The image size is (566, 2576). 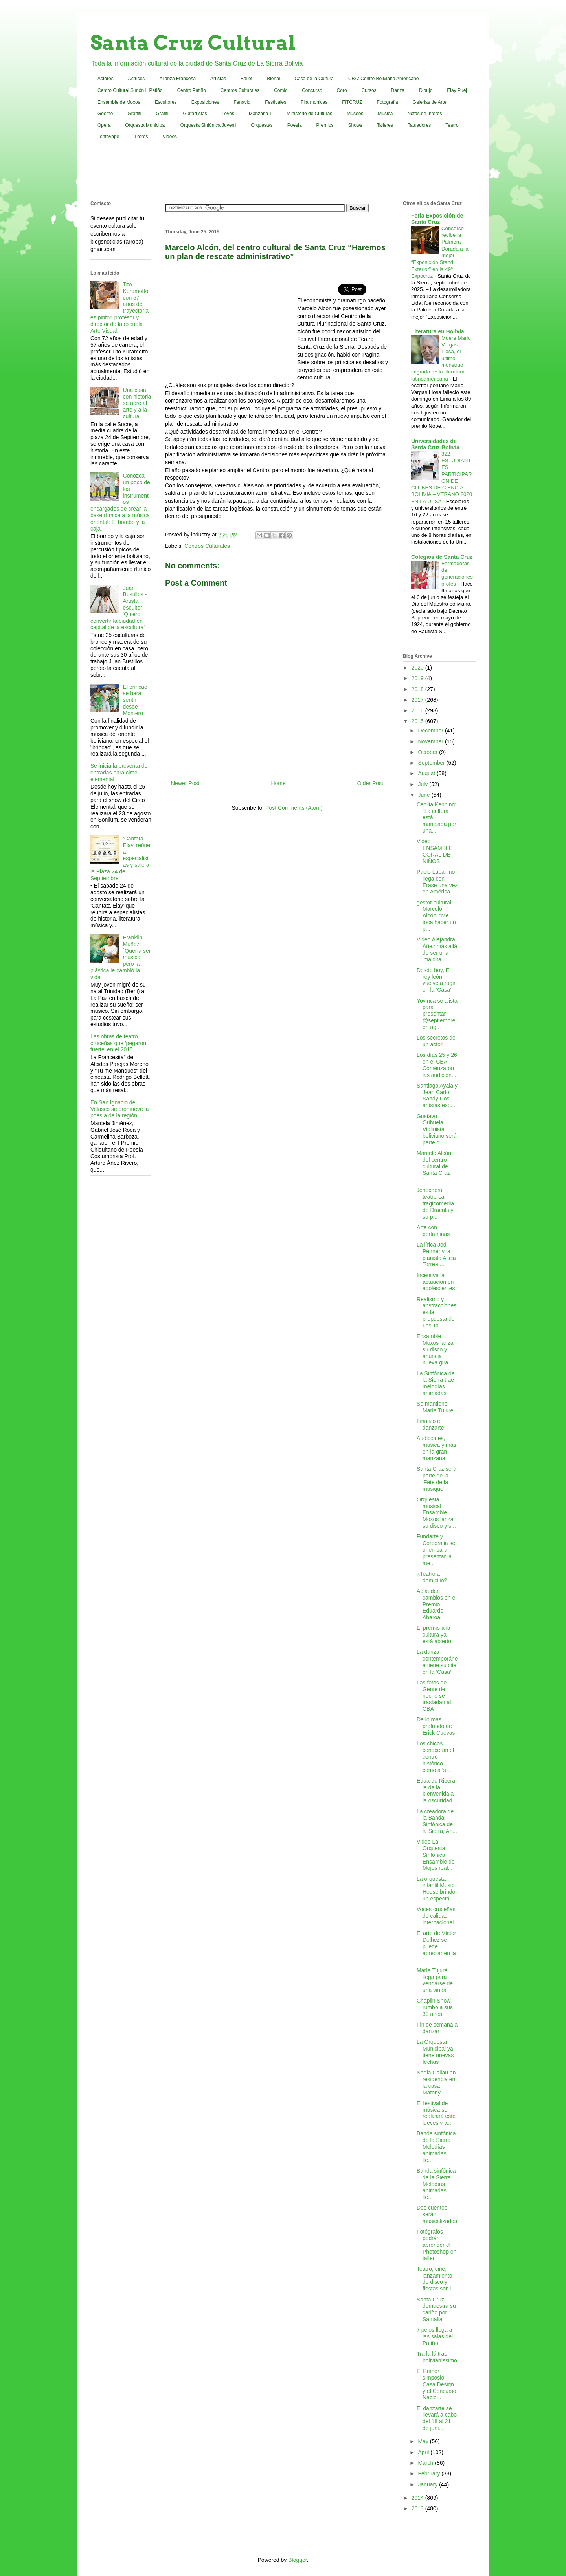 I want to click on Concurso, so click(x=312, y=90).